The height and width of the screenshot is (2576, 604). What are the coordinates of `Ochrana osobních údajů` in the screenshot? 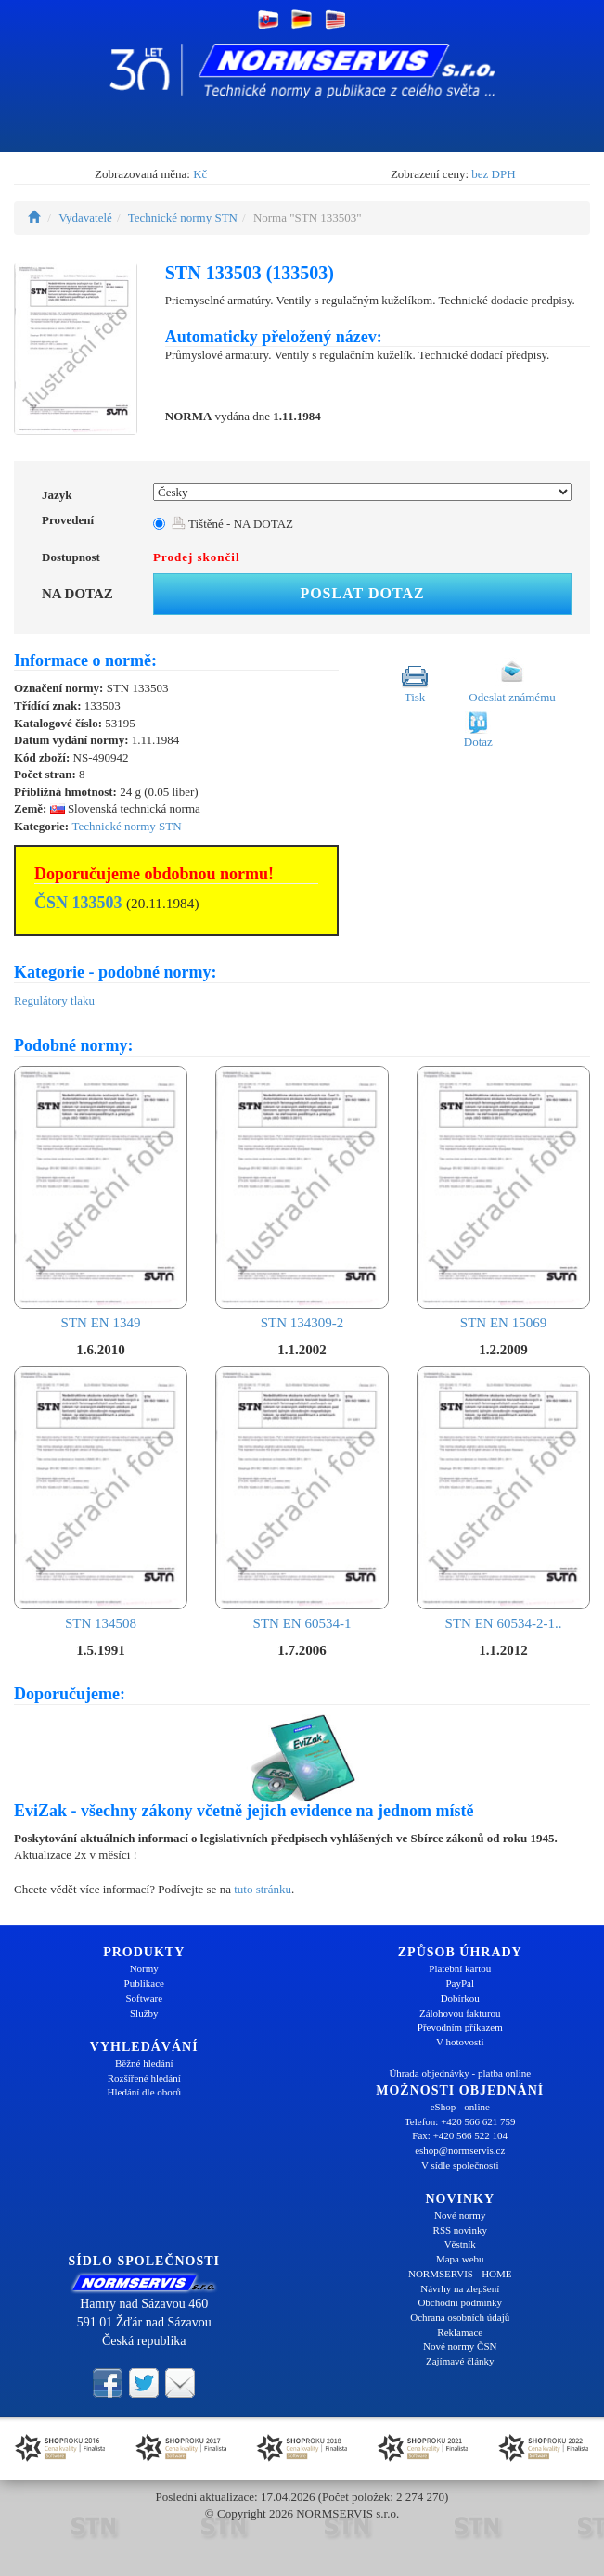 It's located at (459, 2317).